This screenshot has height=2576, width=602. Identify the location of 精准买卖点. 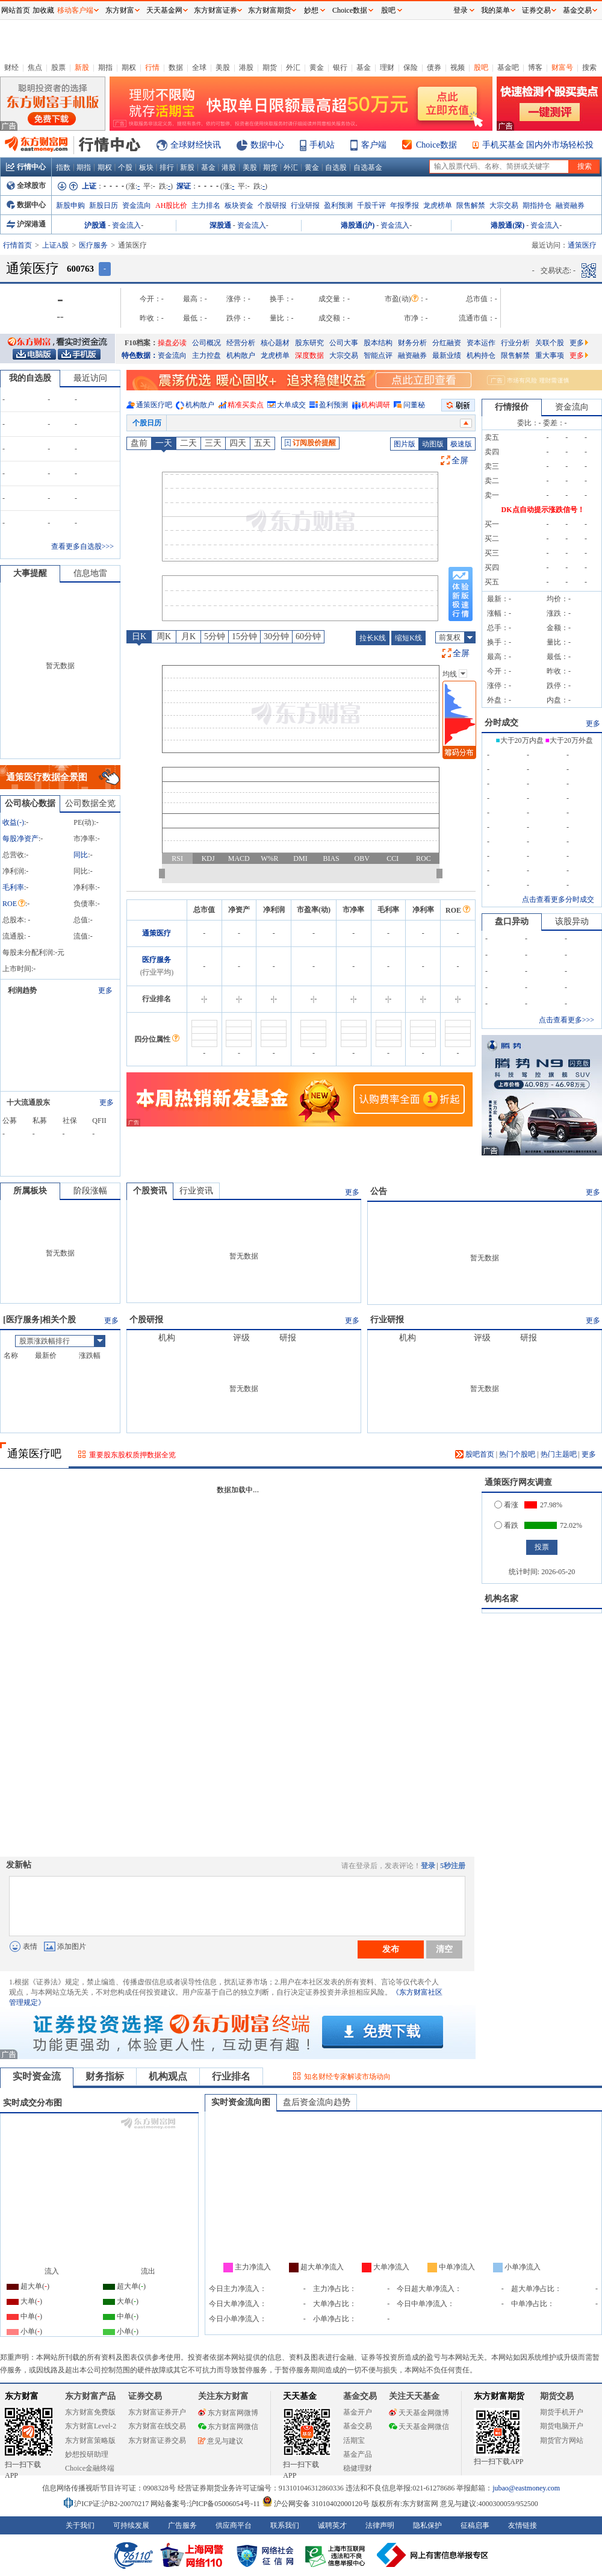
(246, 405).